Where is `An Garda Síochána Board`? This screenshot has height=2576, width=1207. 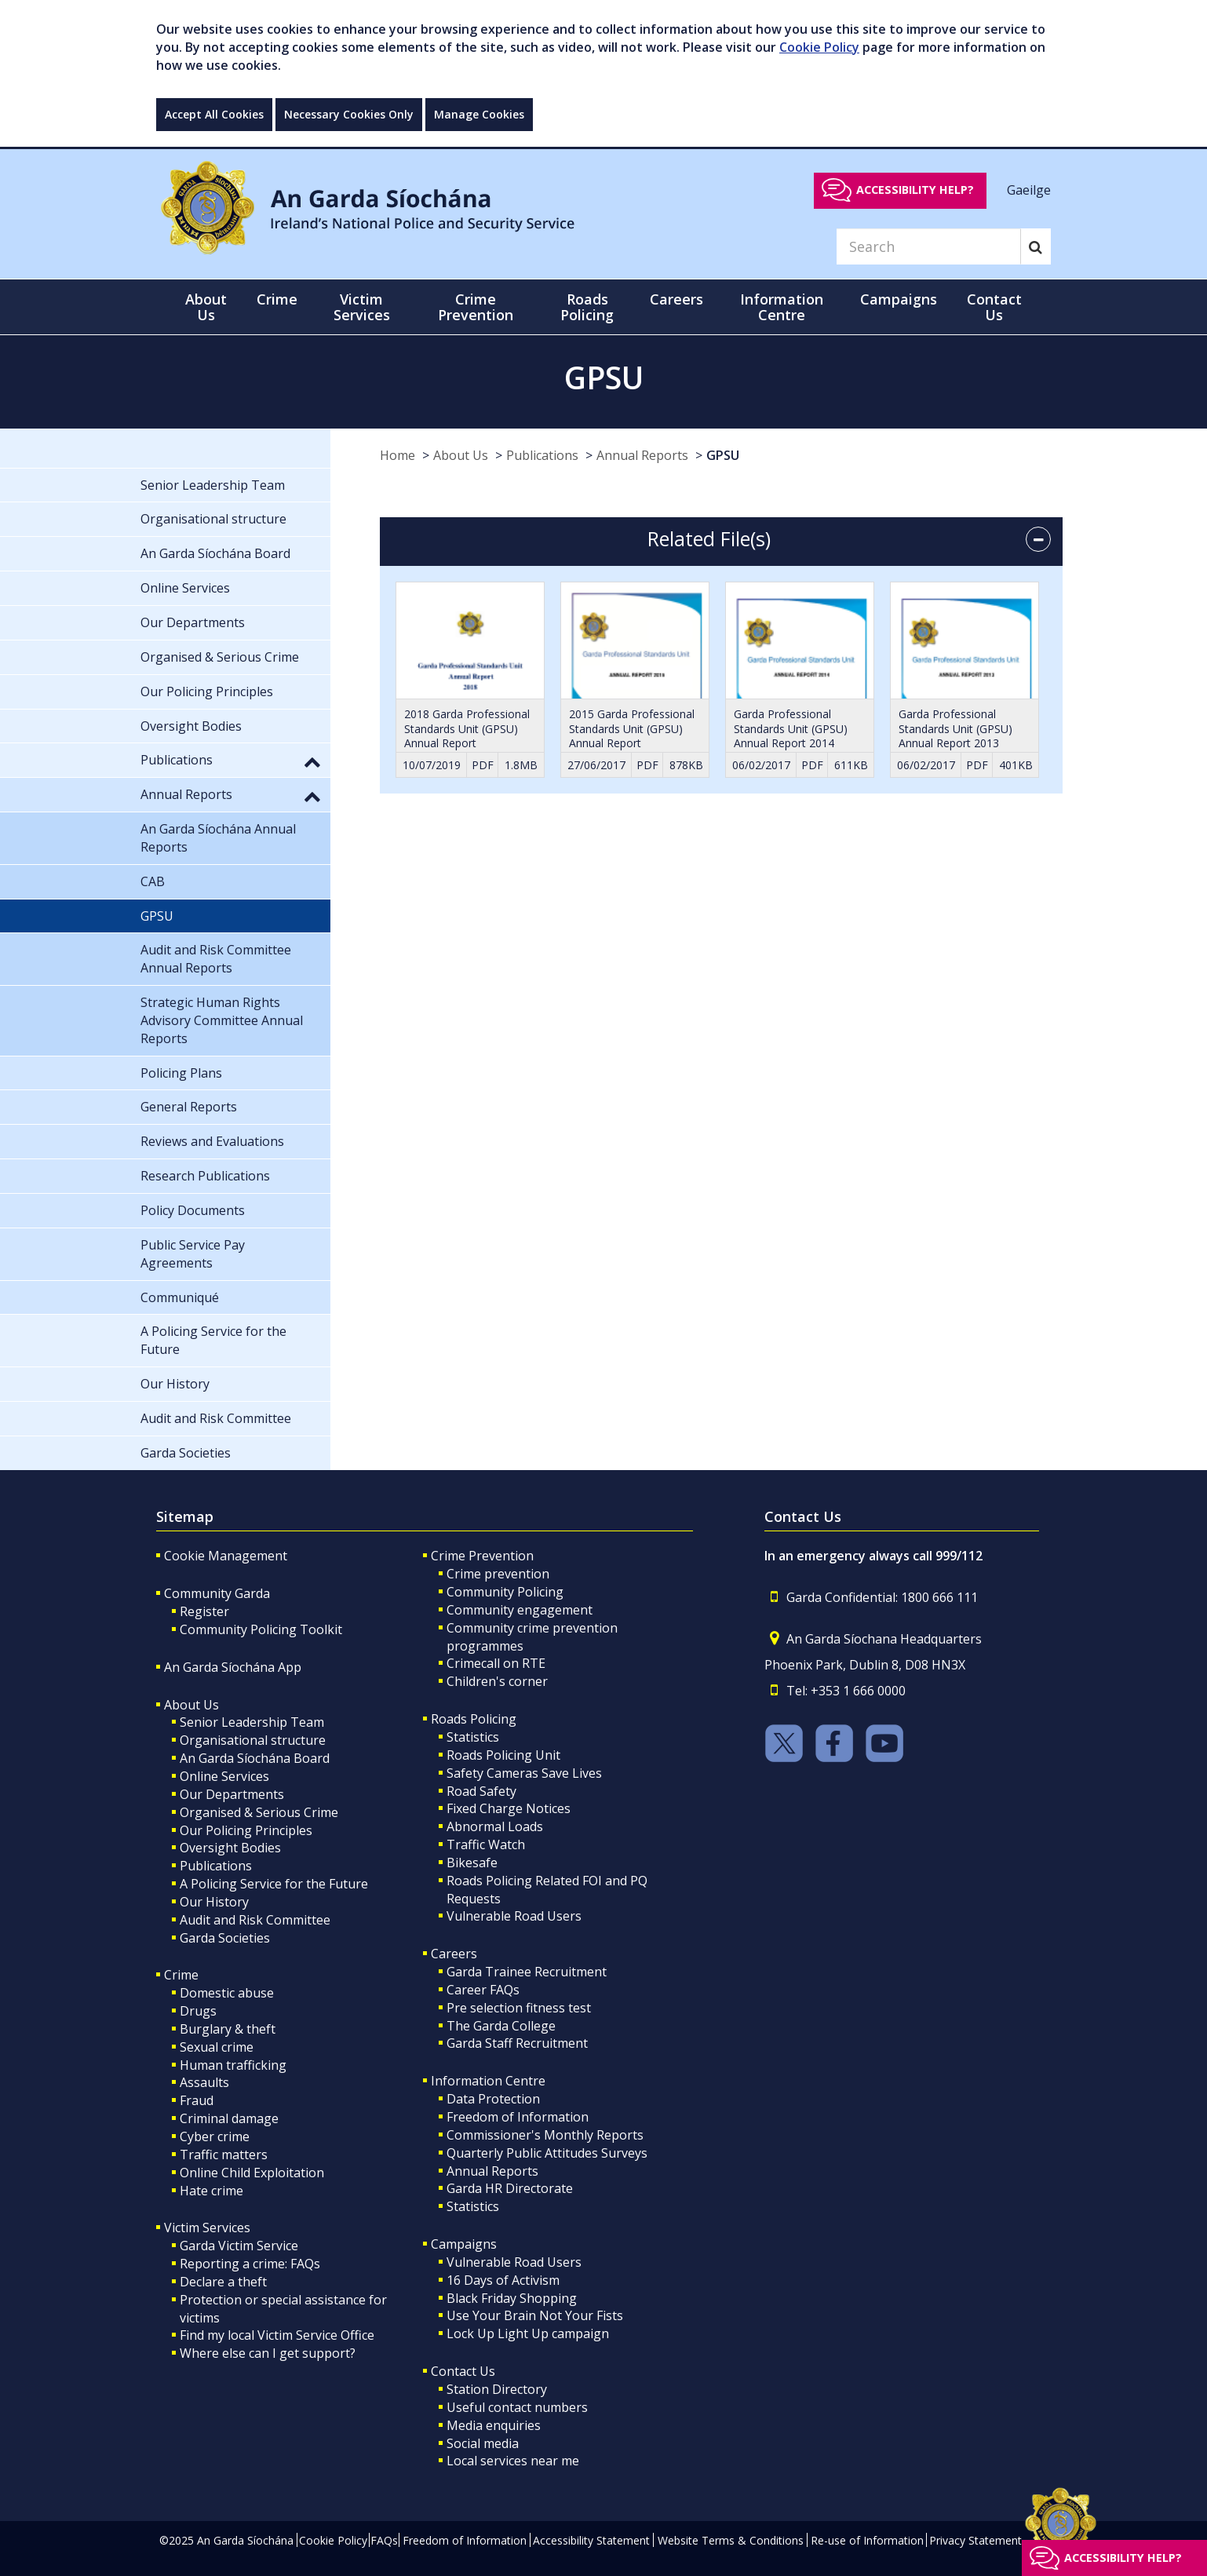 An Garda Síochána Board is located at coordinates (255, 1758).